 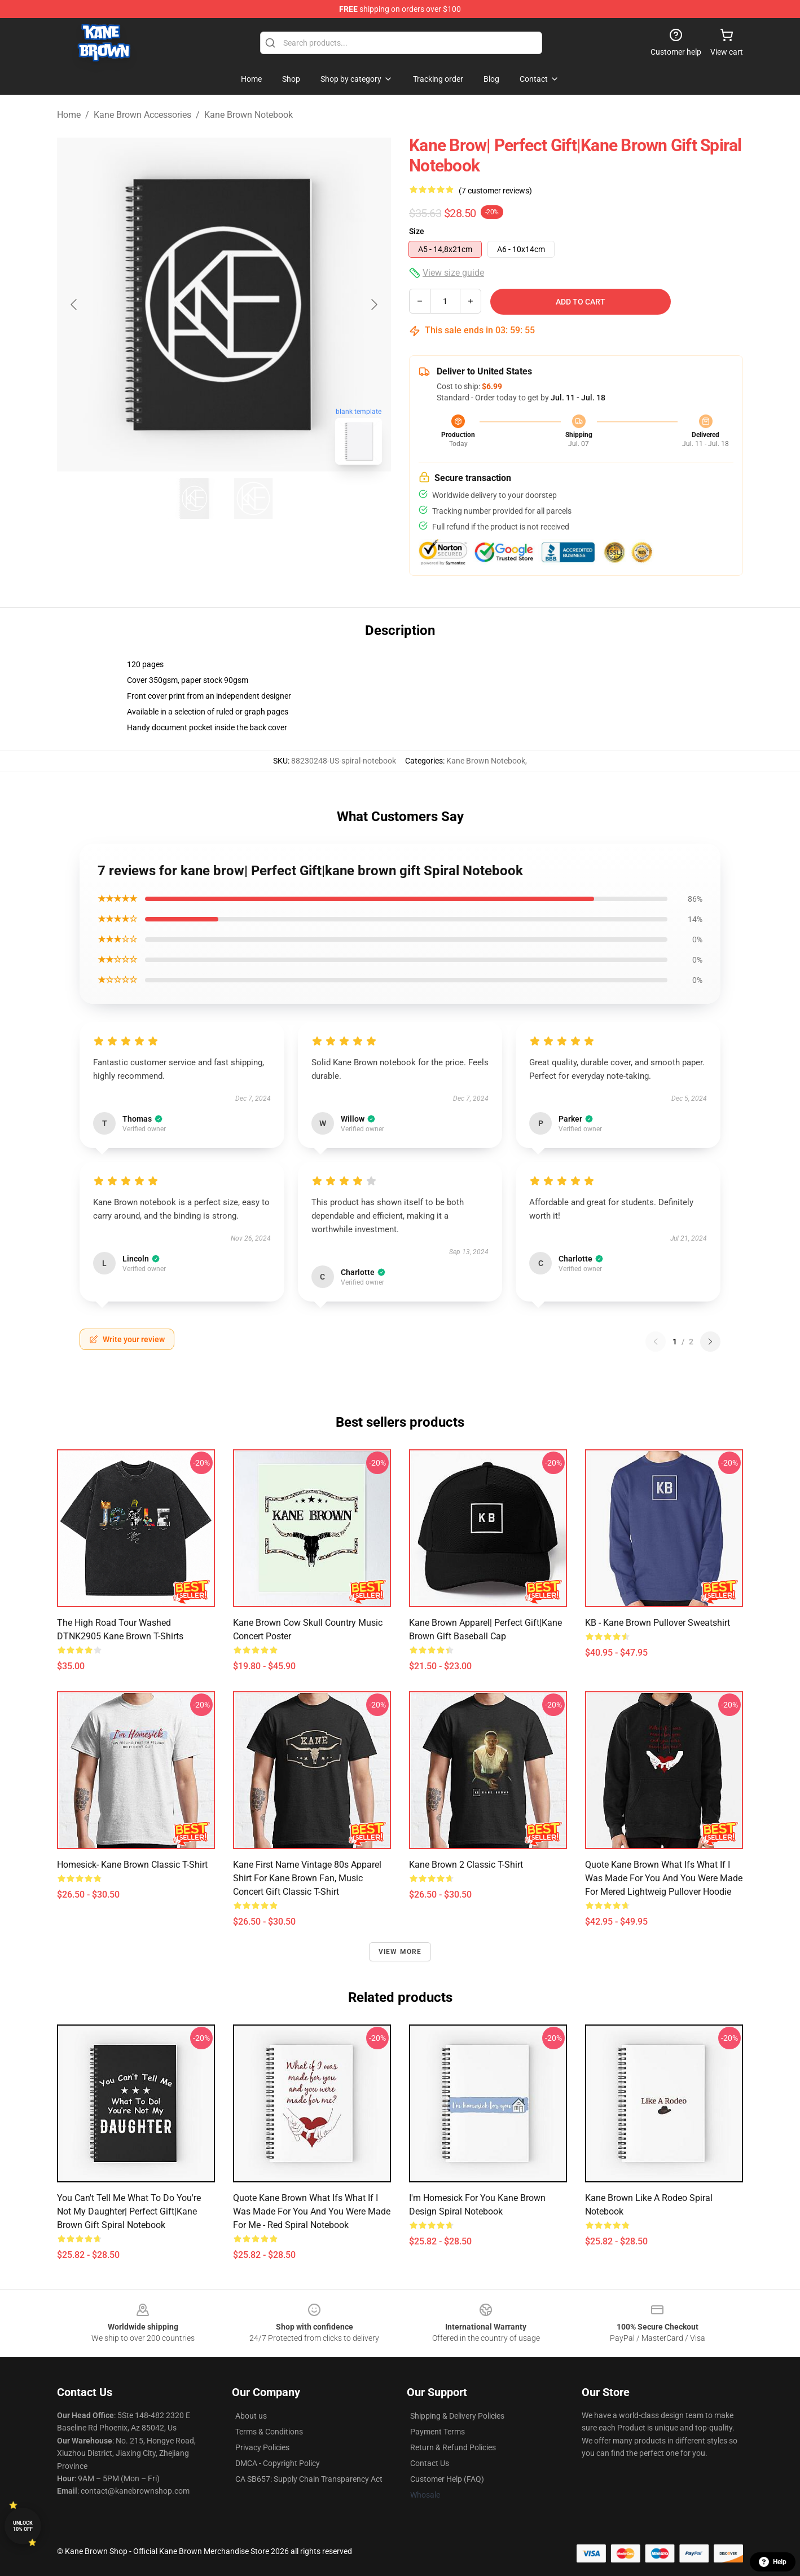 What do you see at coordinates (248, 114) in the screenshot?
I see `Kane Brown Notebook` at bounding box center [248, 114].